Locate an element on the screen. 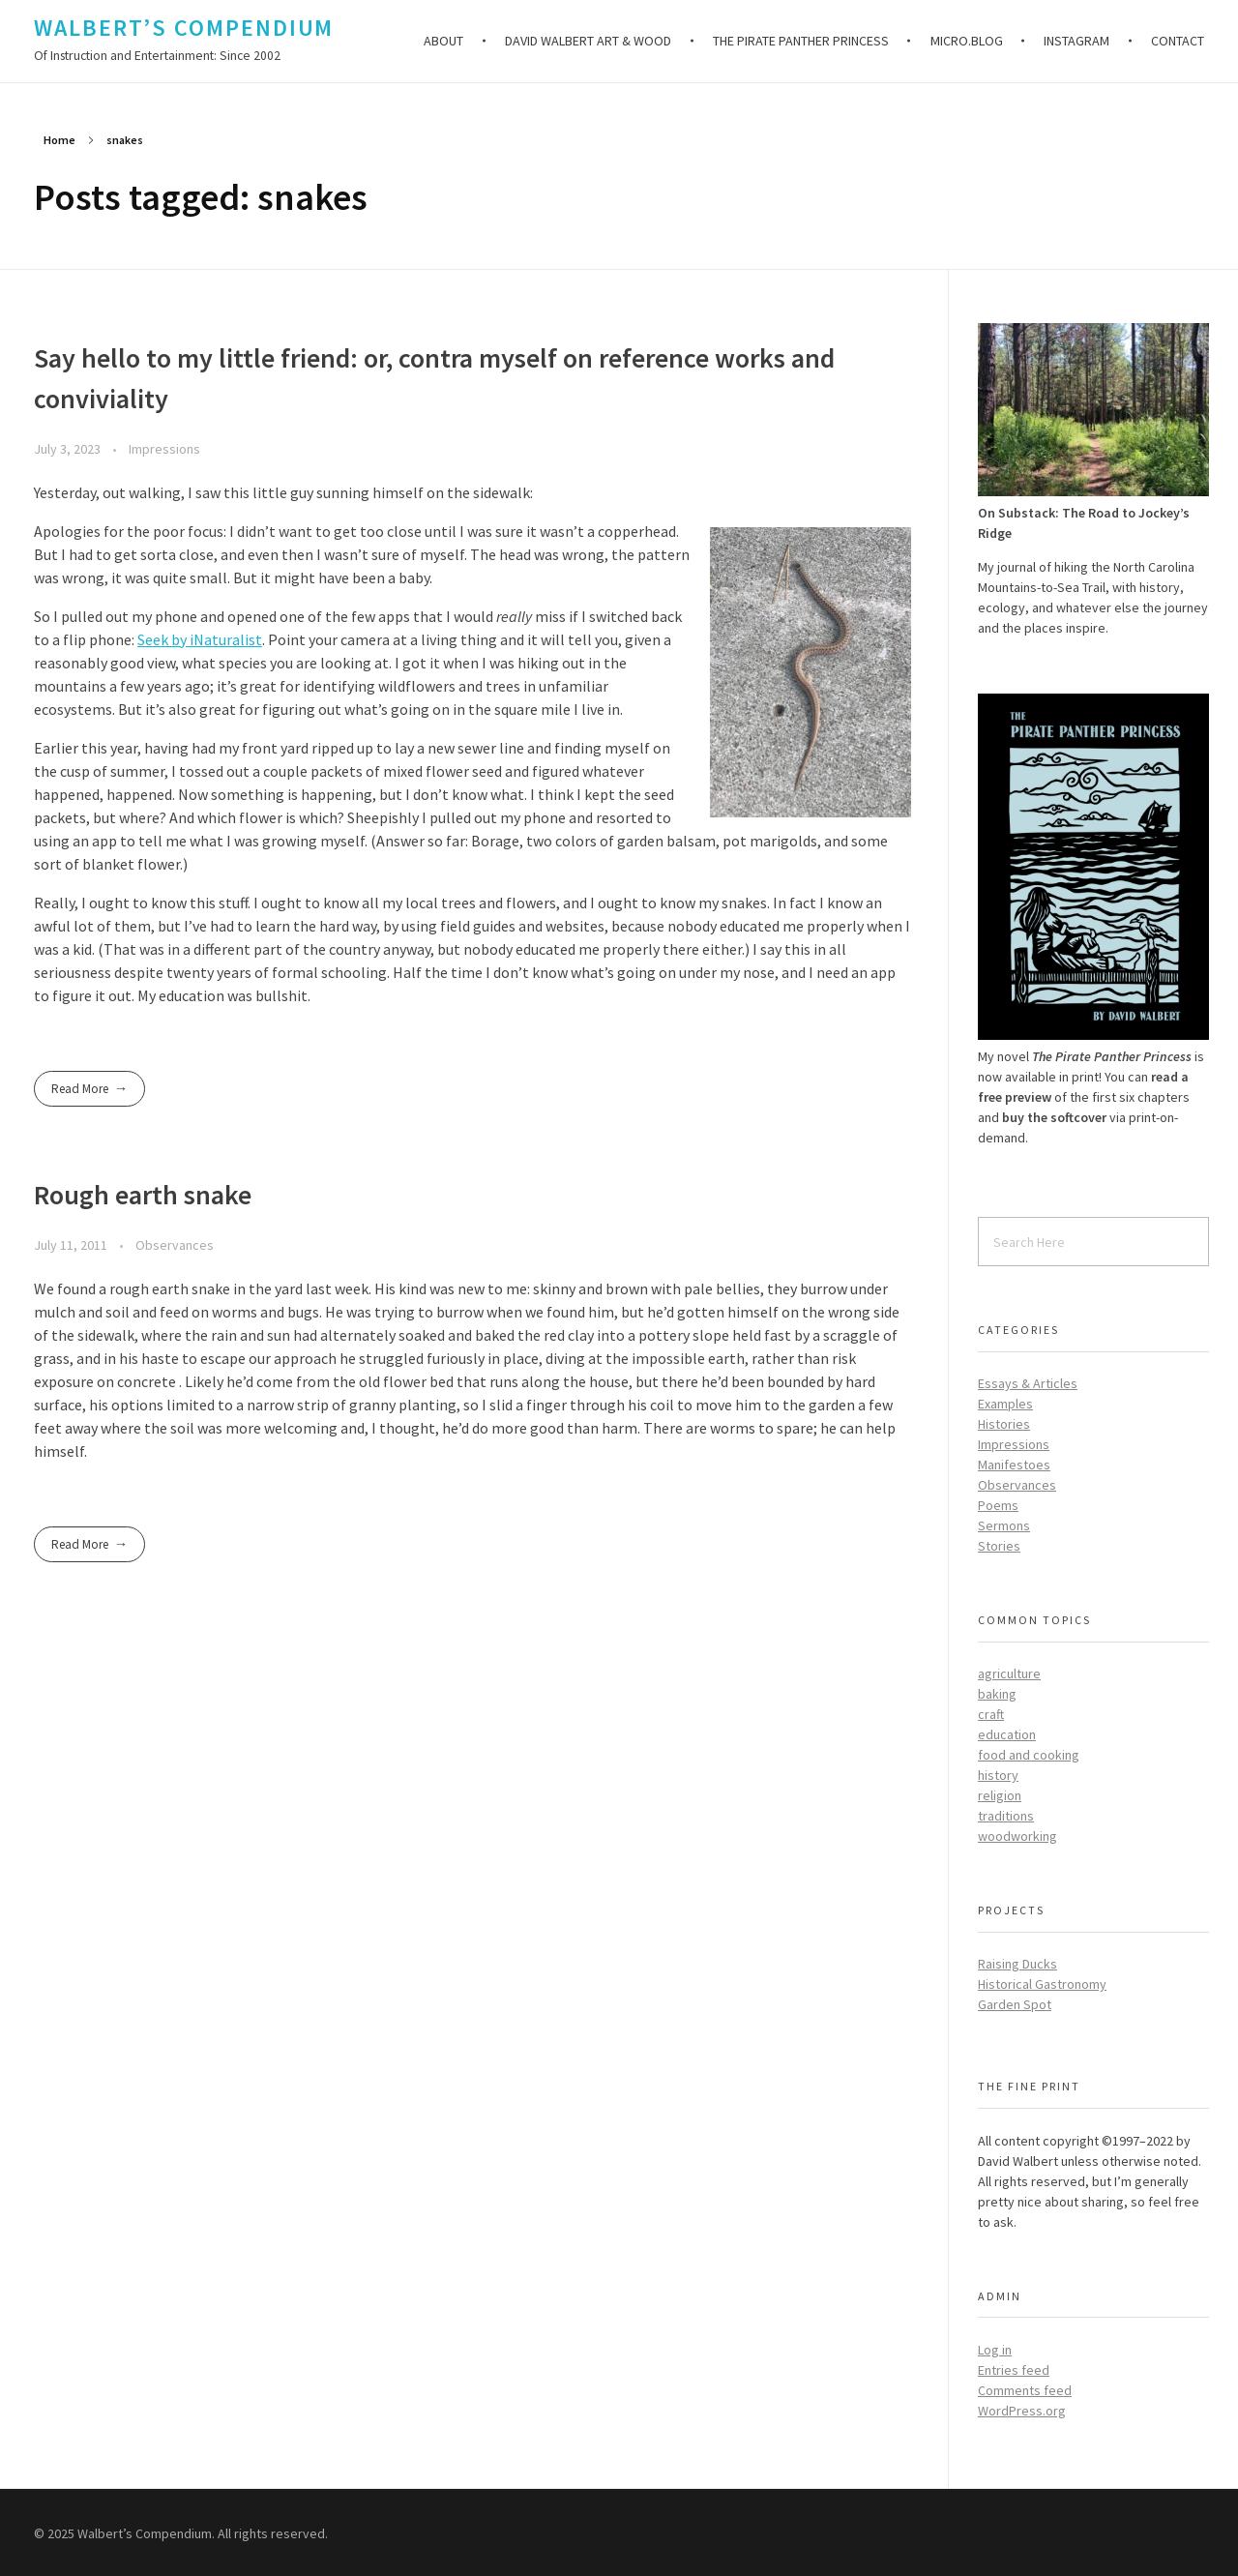  Garden Spot is located at coordinates (1014, 2004).